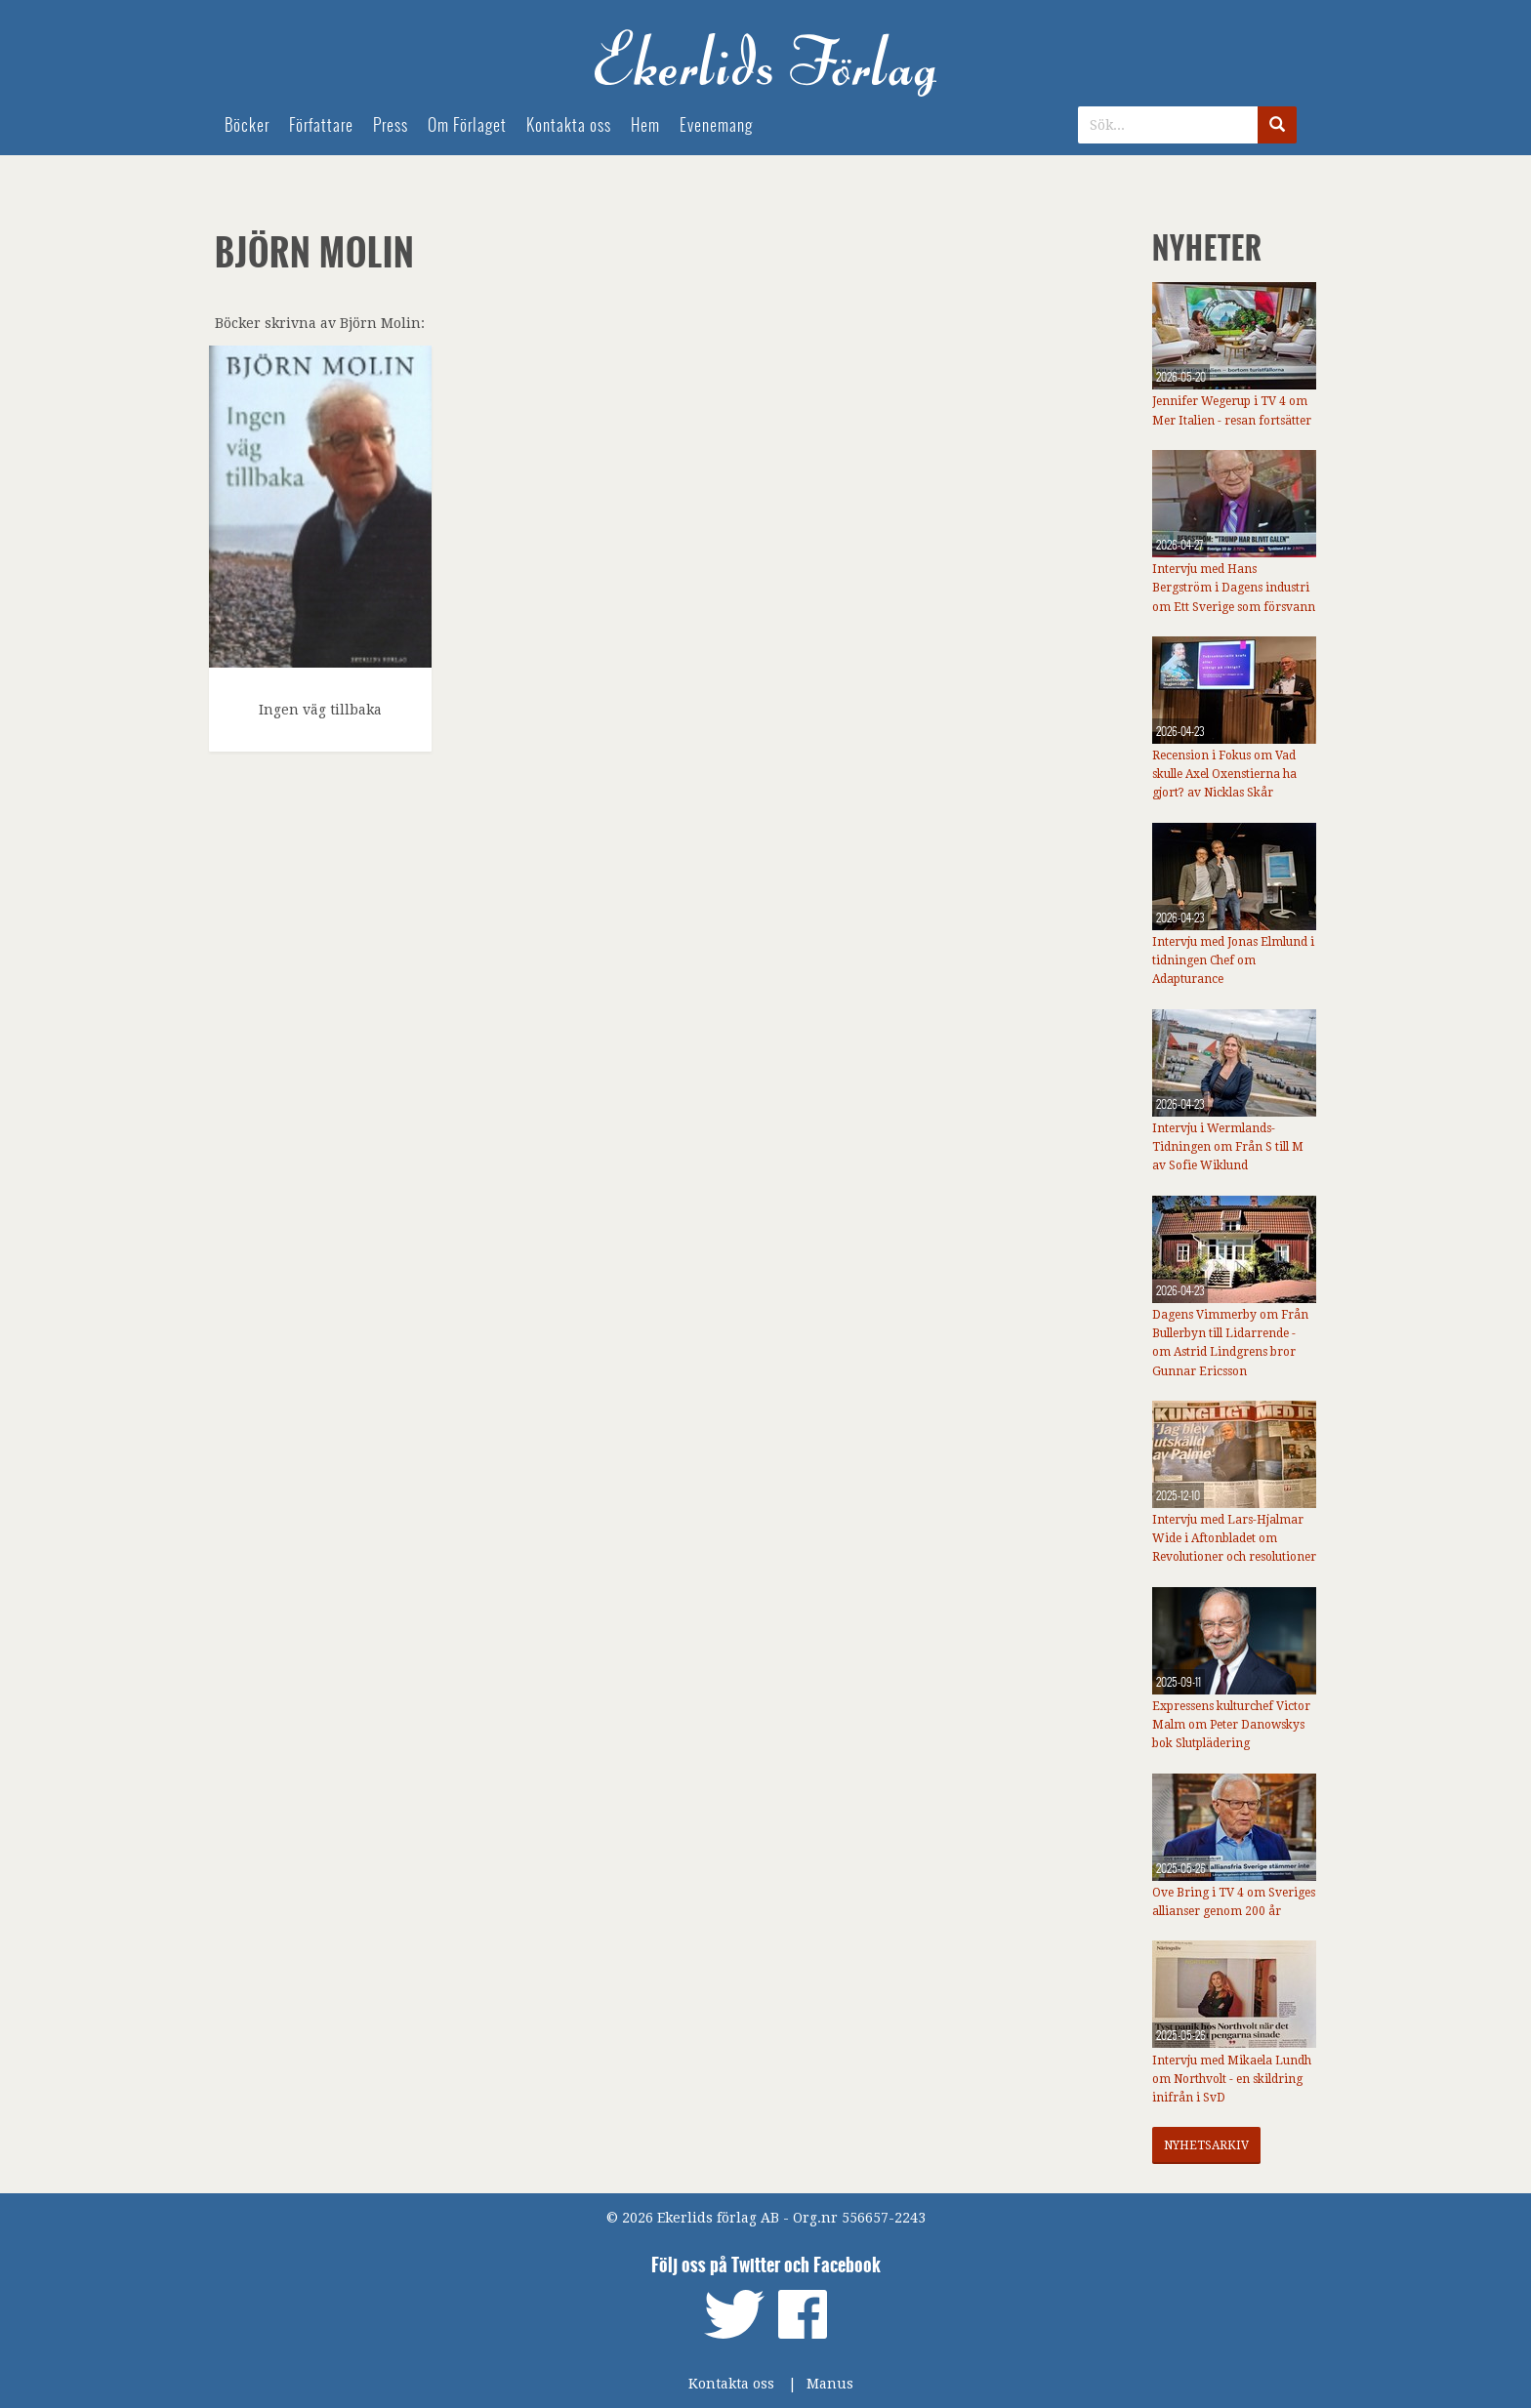  I want to click on Manus, so click(830, 2383).